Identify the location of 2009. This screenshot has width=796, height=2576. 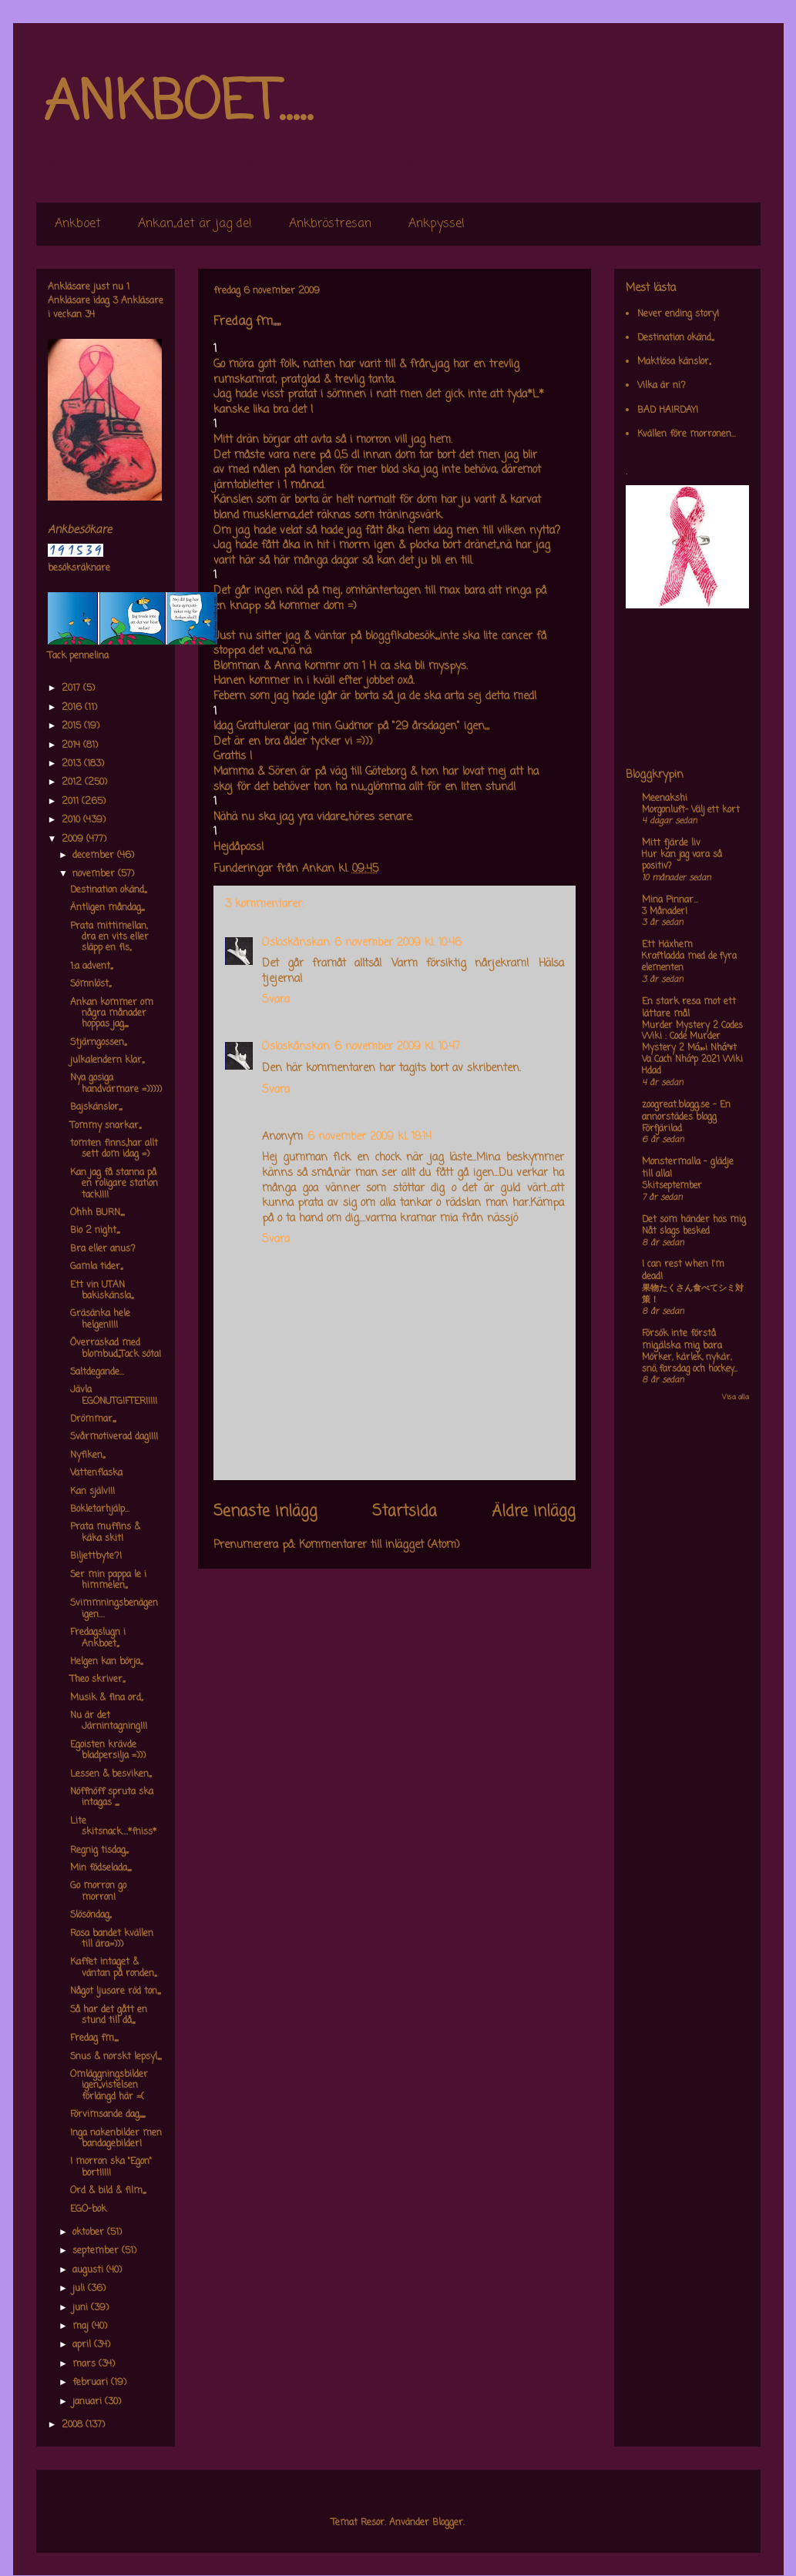
(74, 839).